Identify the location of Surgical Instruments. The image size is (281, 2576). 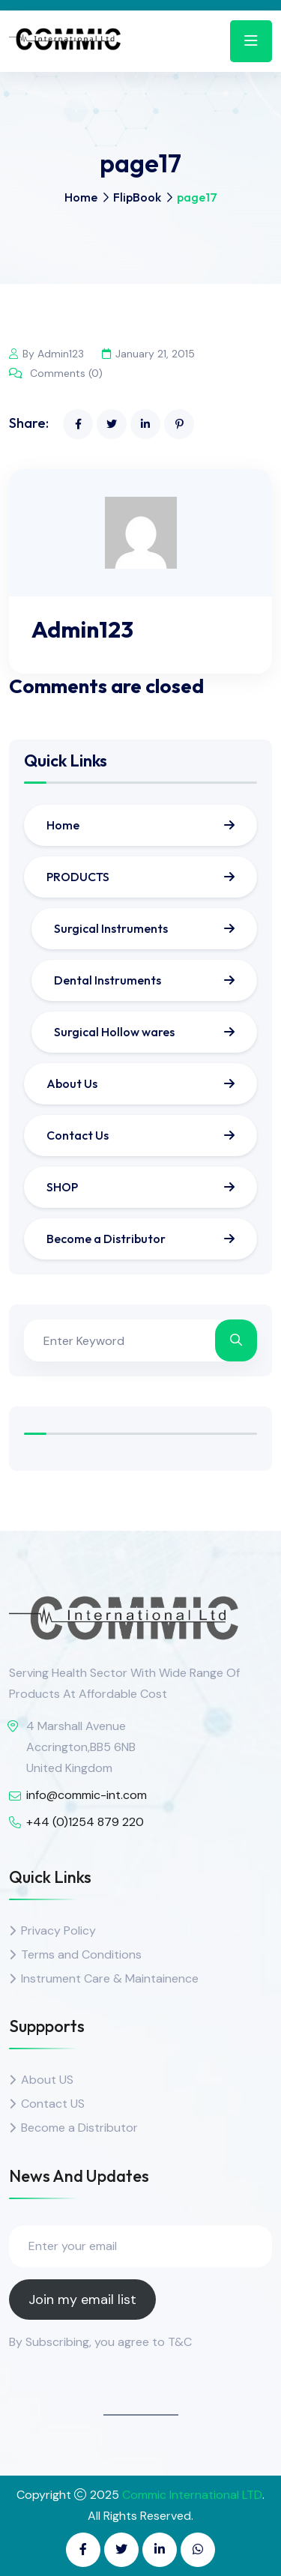
(111, 928).